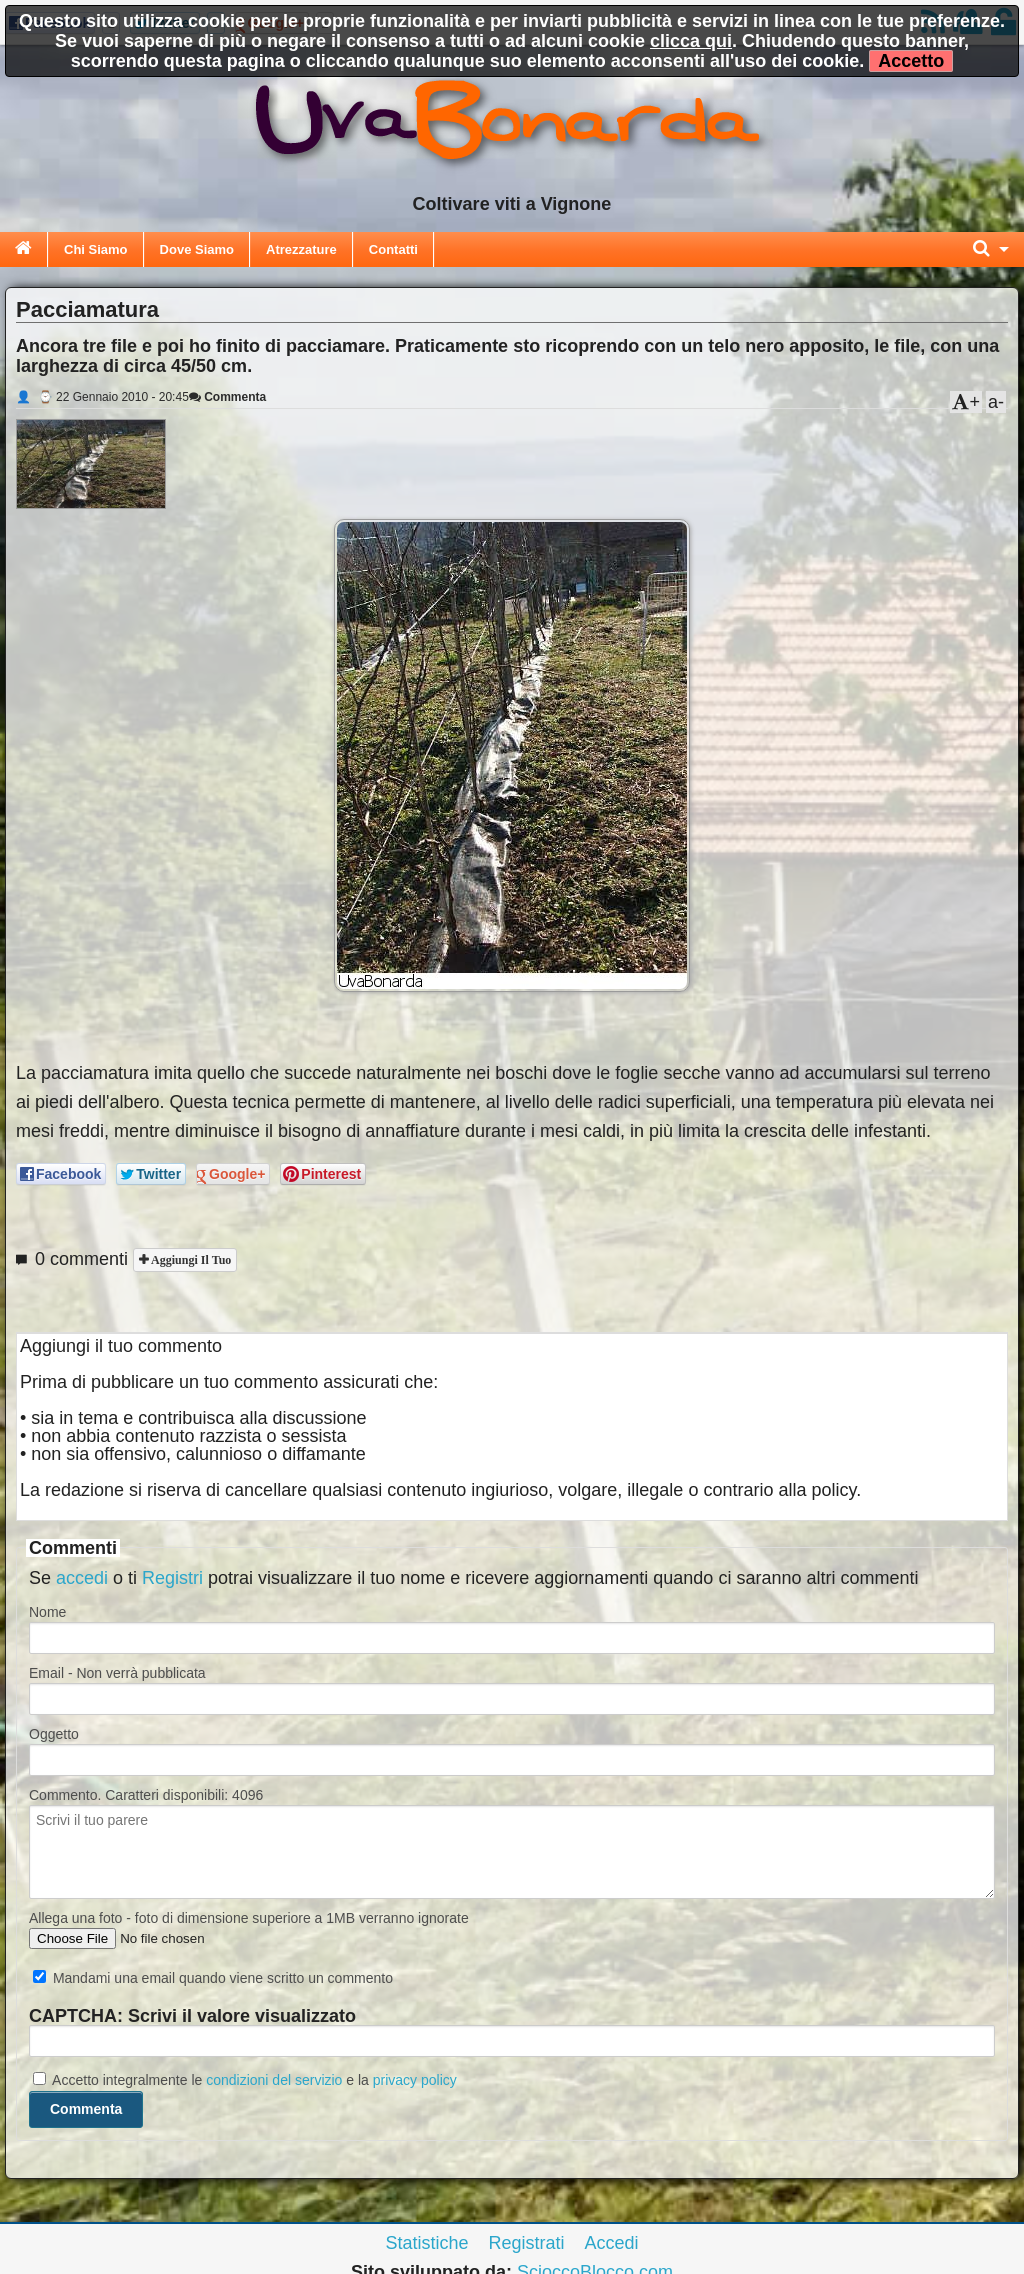  Describe the element at coordinates (172, 1578) in the screenshot. I see `Registri` at that location.